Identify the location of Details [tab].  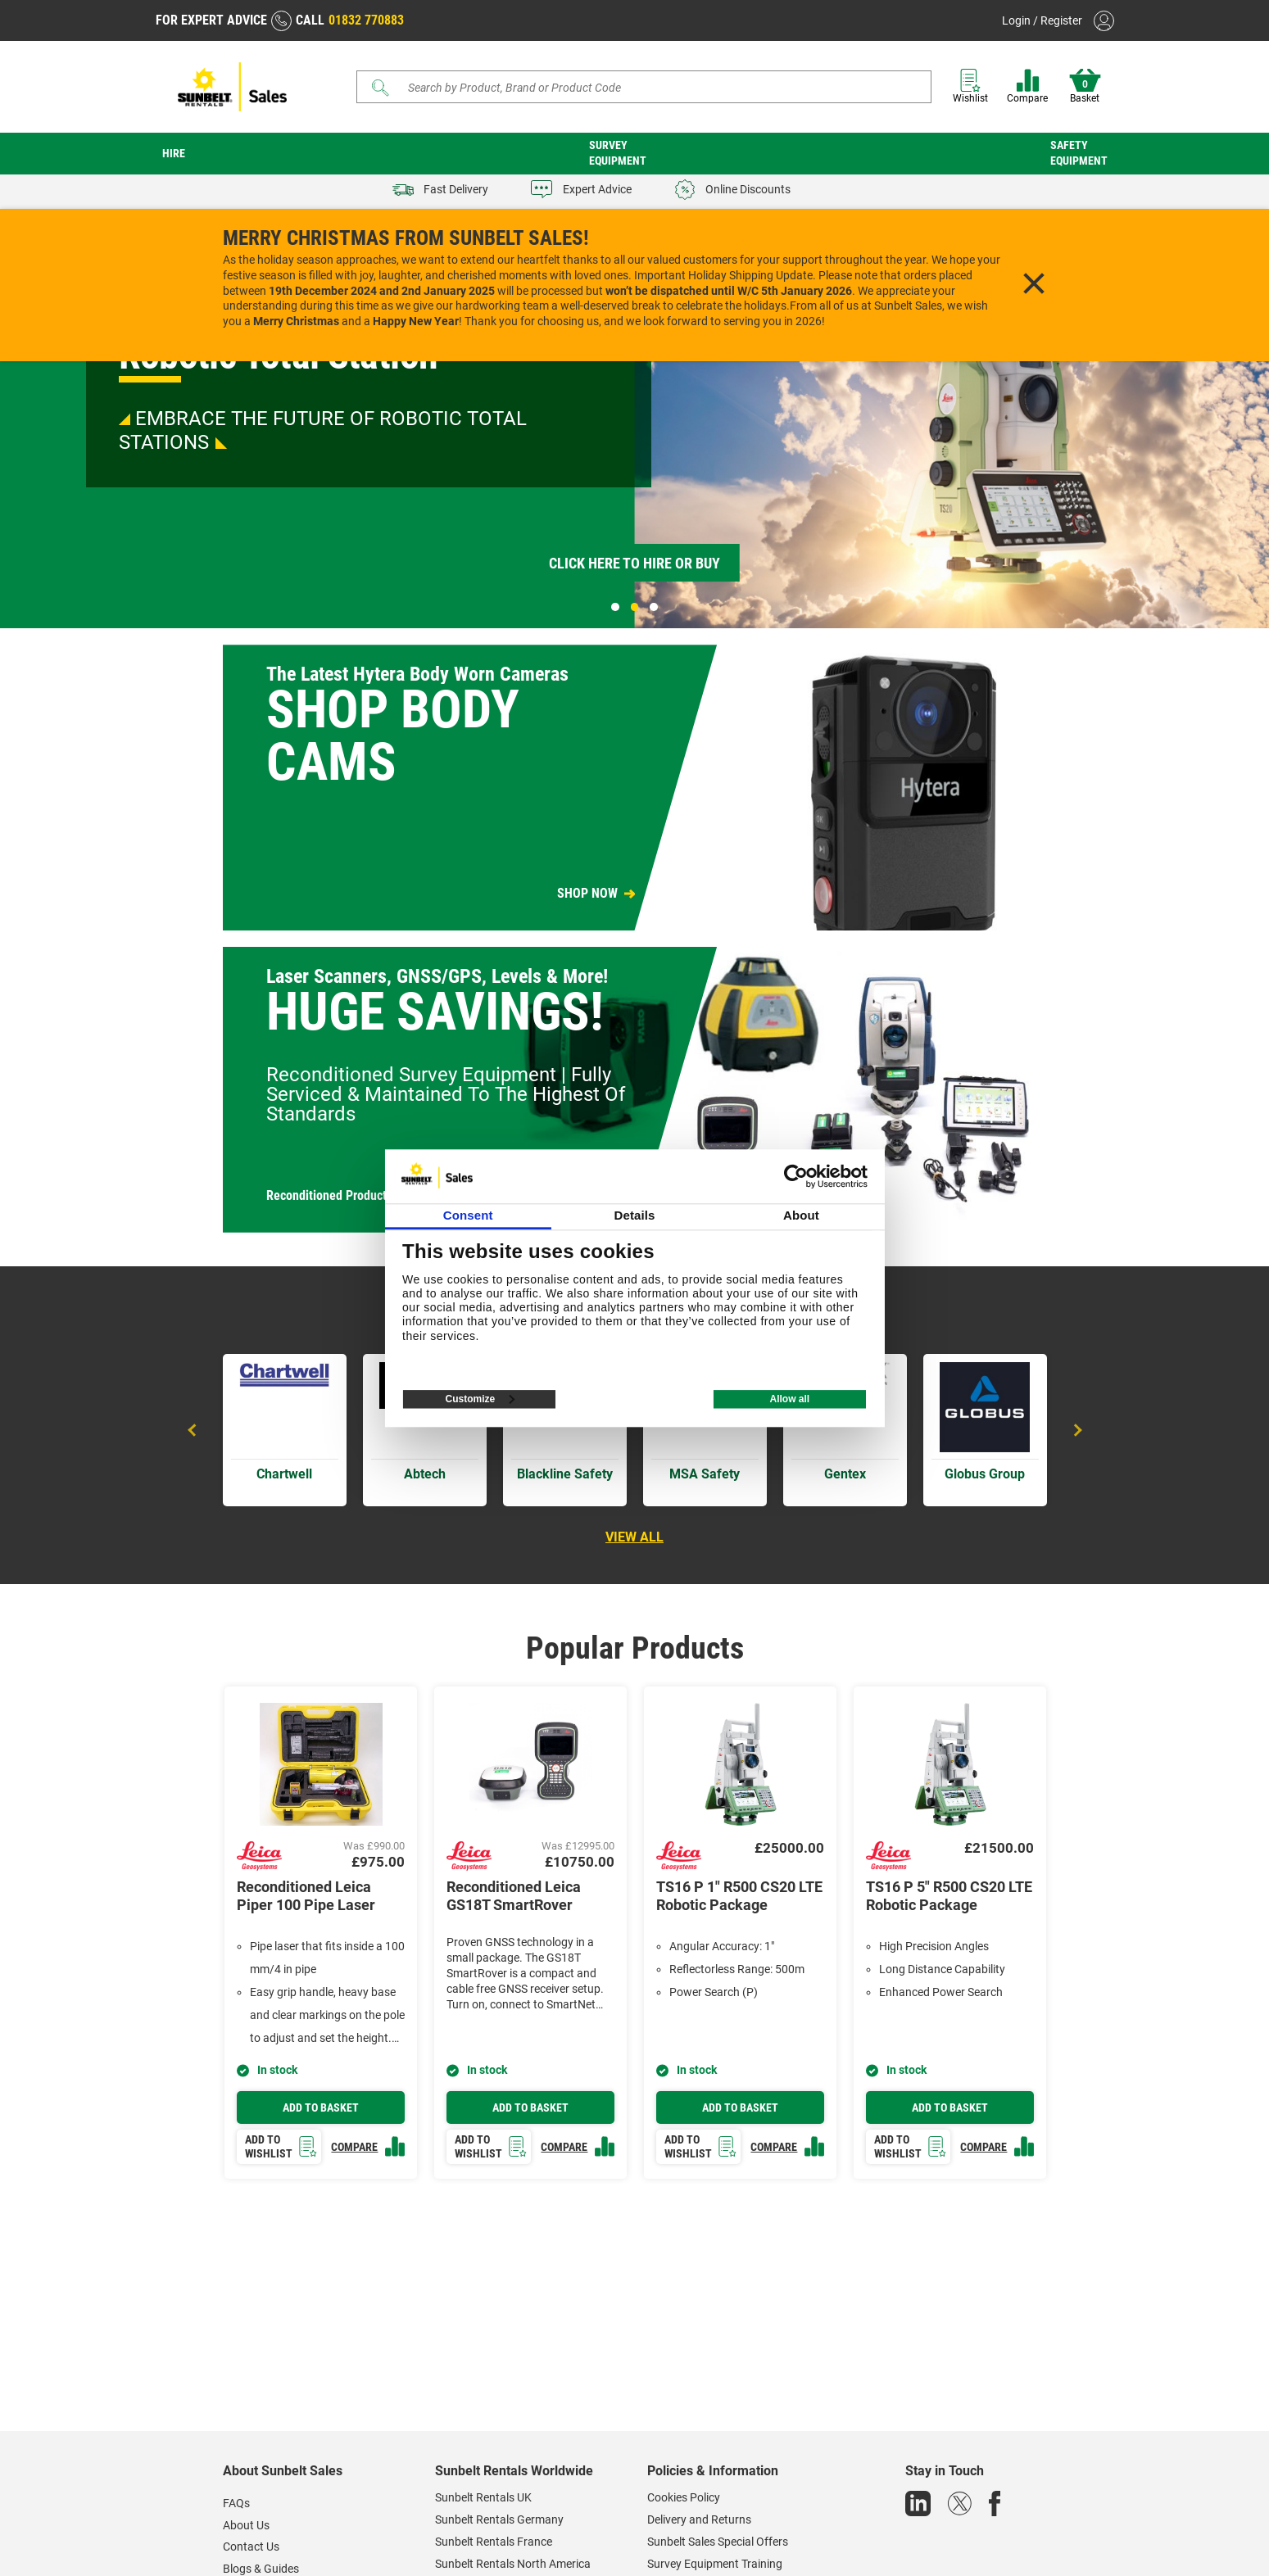
(634, 1215).